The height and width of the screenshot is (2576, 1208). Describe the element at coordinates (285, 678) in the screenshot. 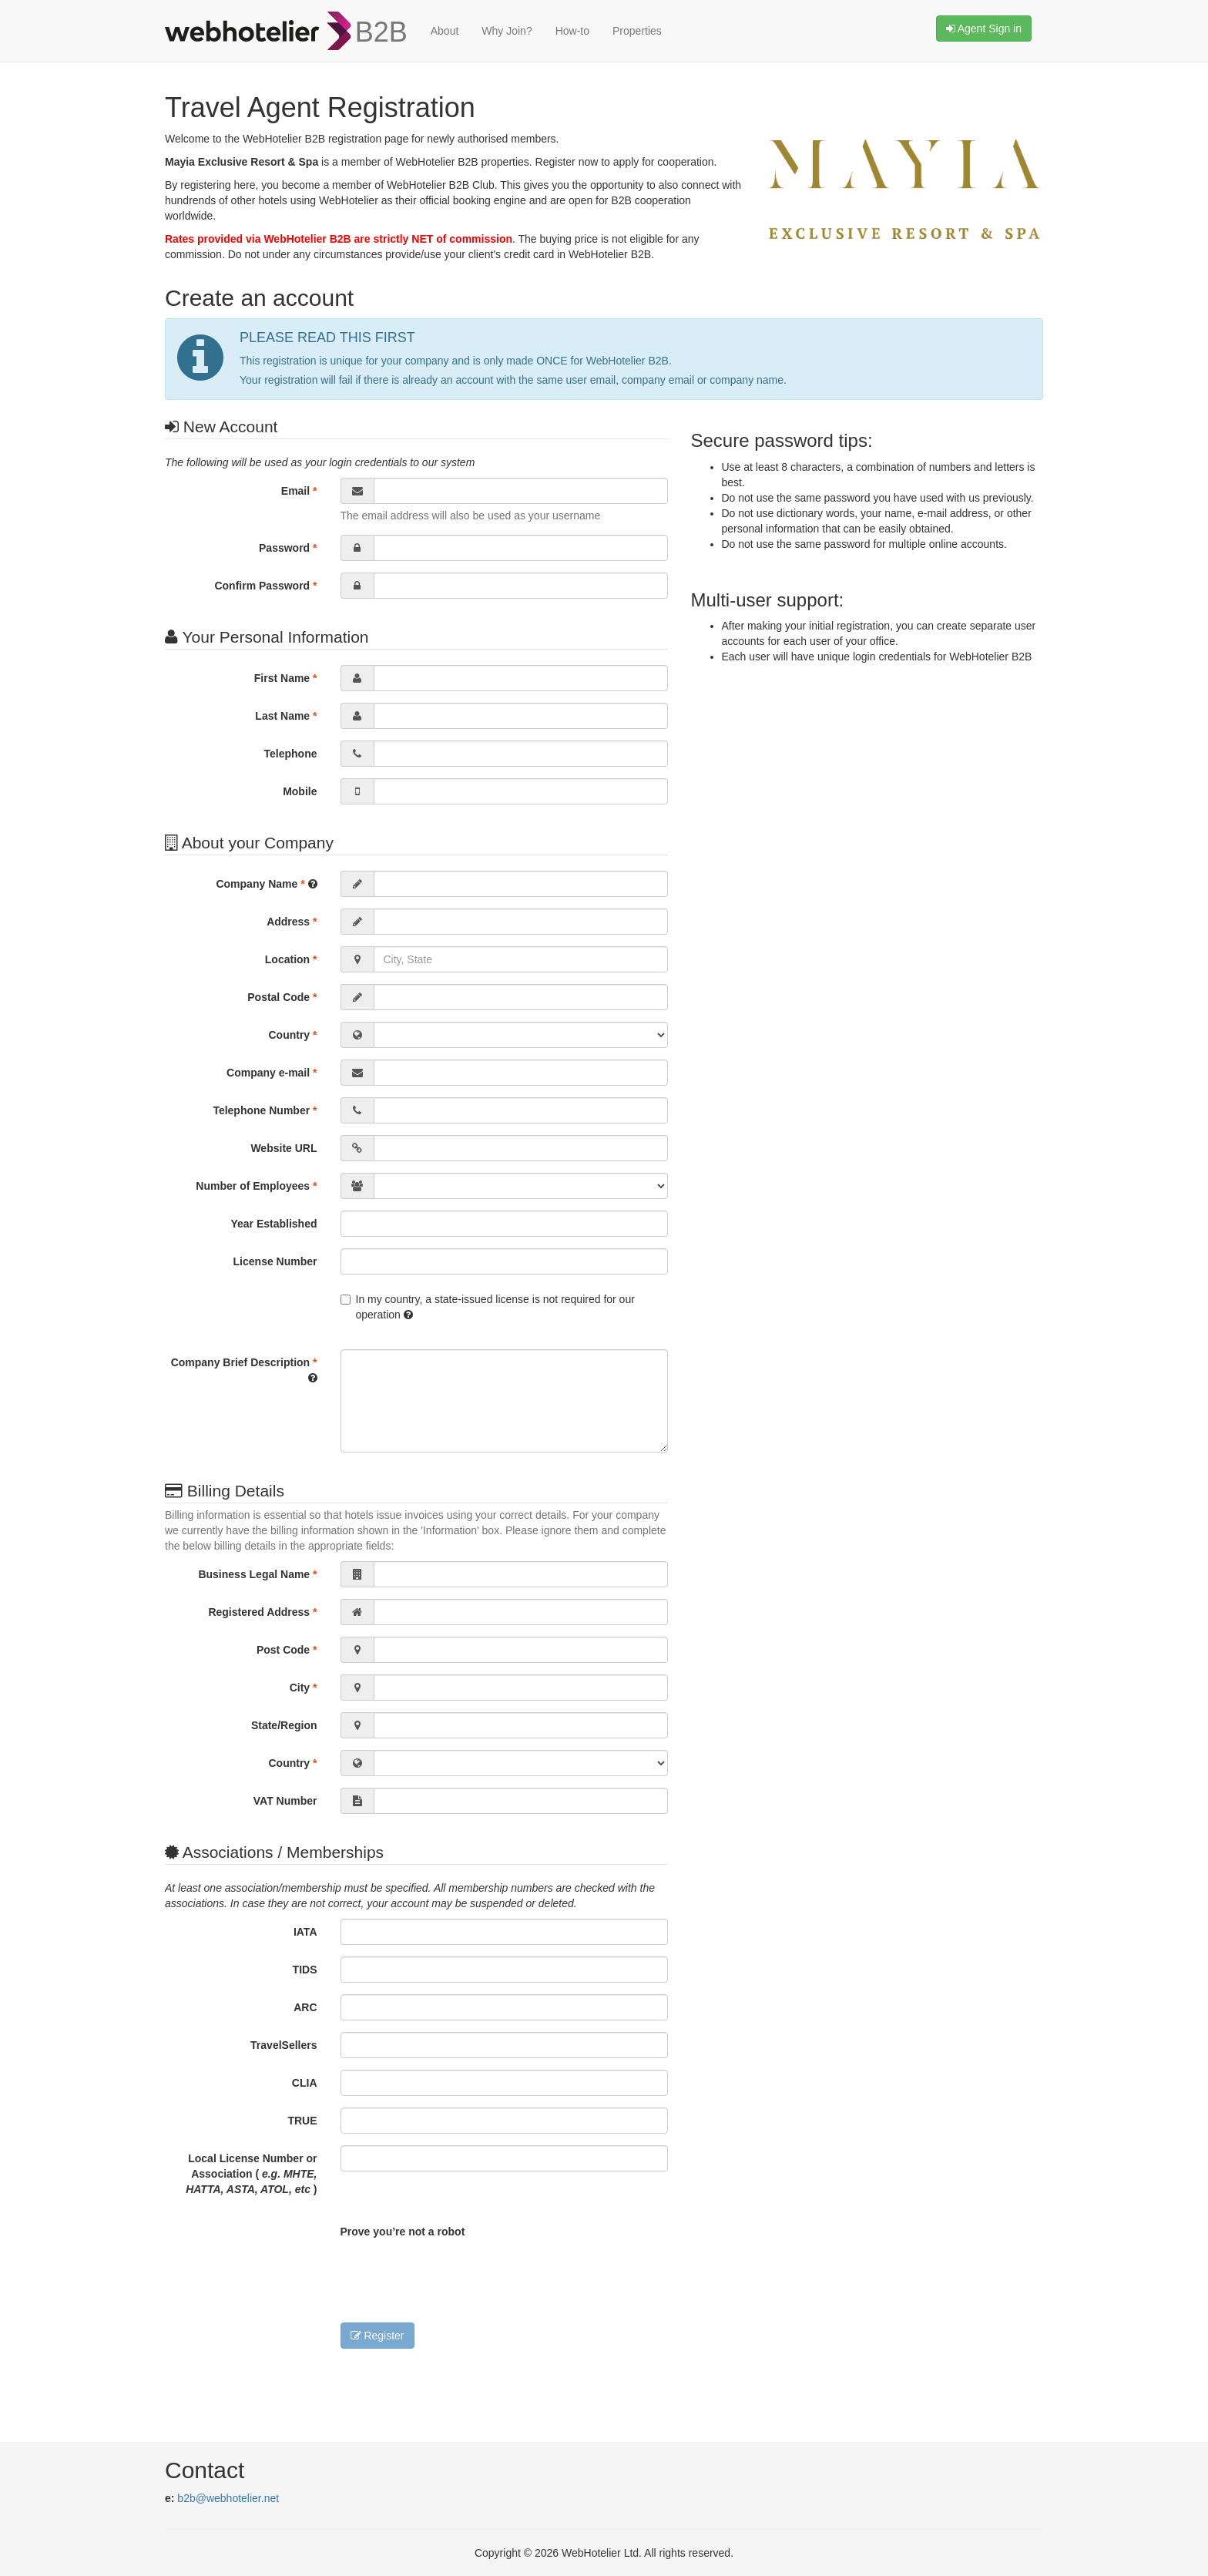

I see `First Name` at that location.